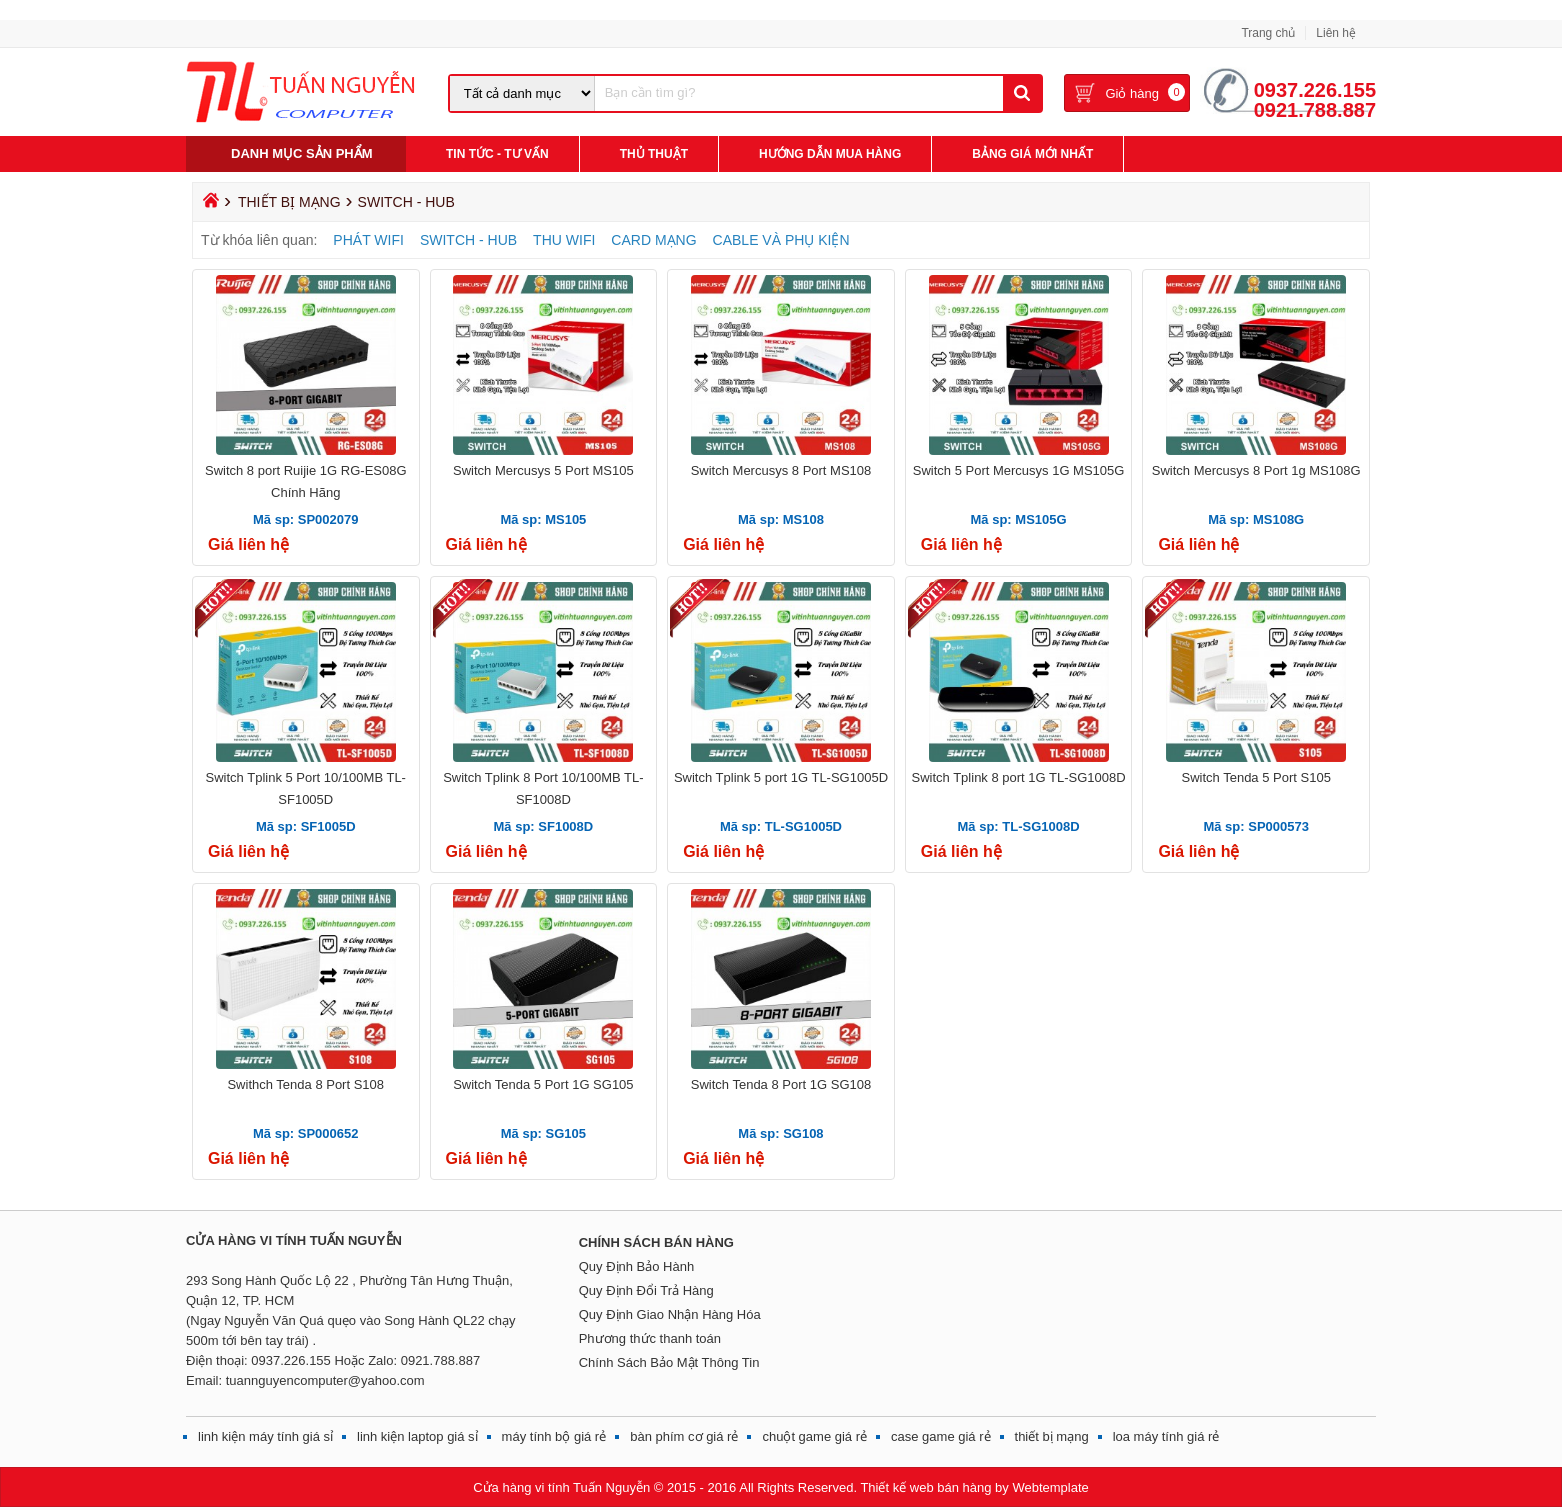  Describe the element at coordinates (650, 1338) in the screenshot. I see `Phương thức thanh toán` at that location.